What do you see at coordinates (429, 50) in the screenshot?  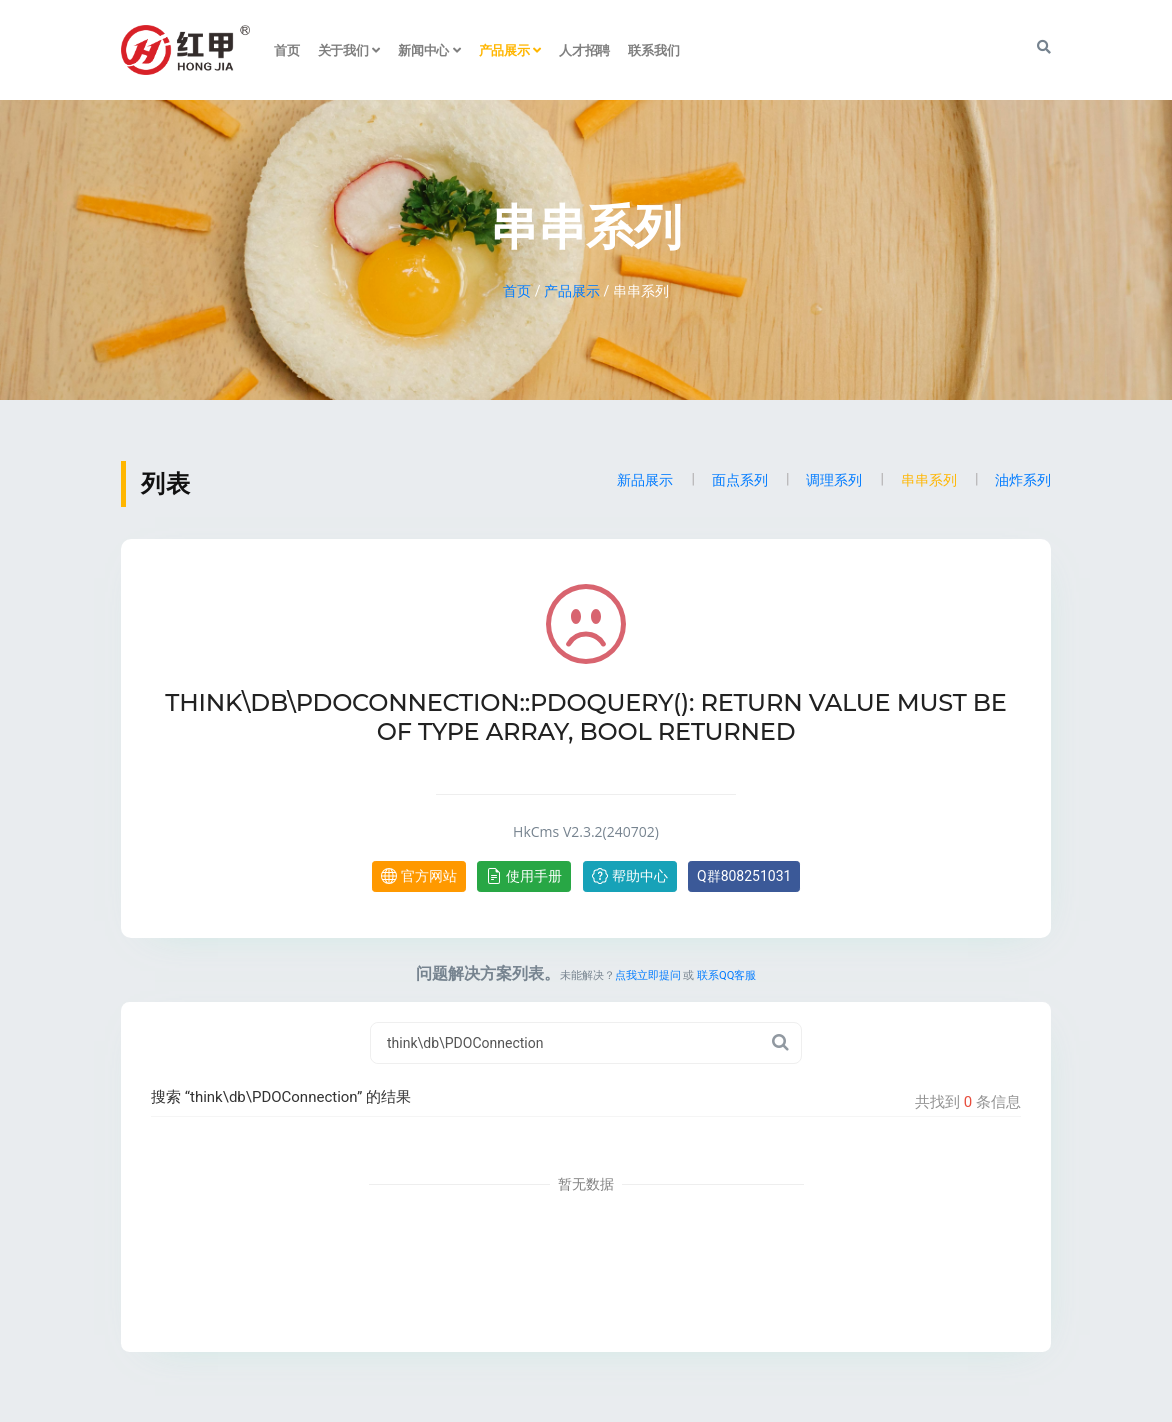 I see `新闻中心` at bounding box center [429, 50].